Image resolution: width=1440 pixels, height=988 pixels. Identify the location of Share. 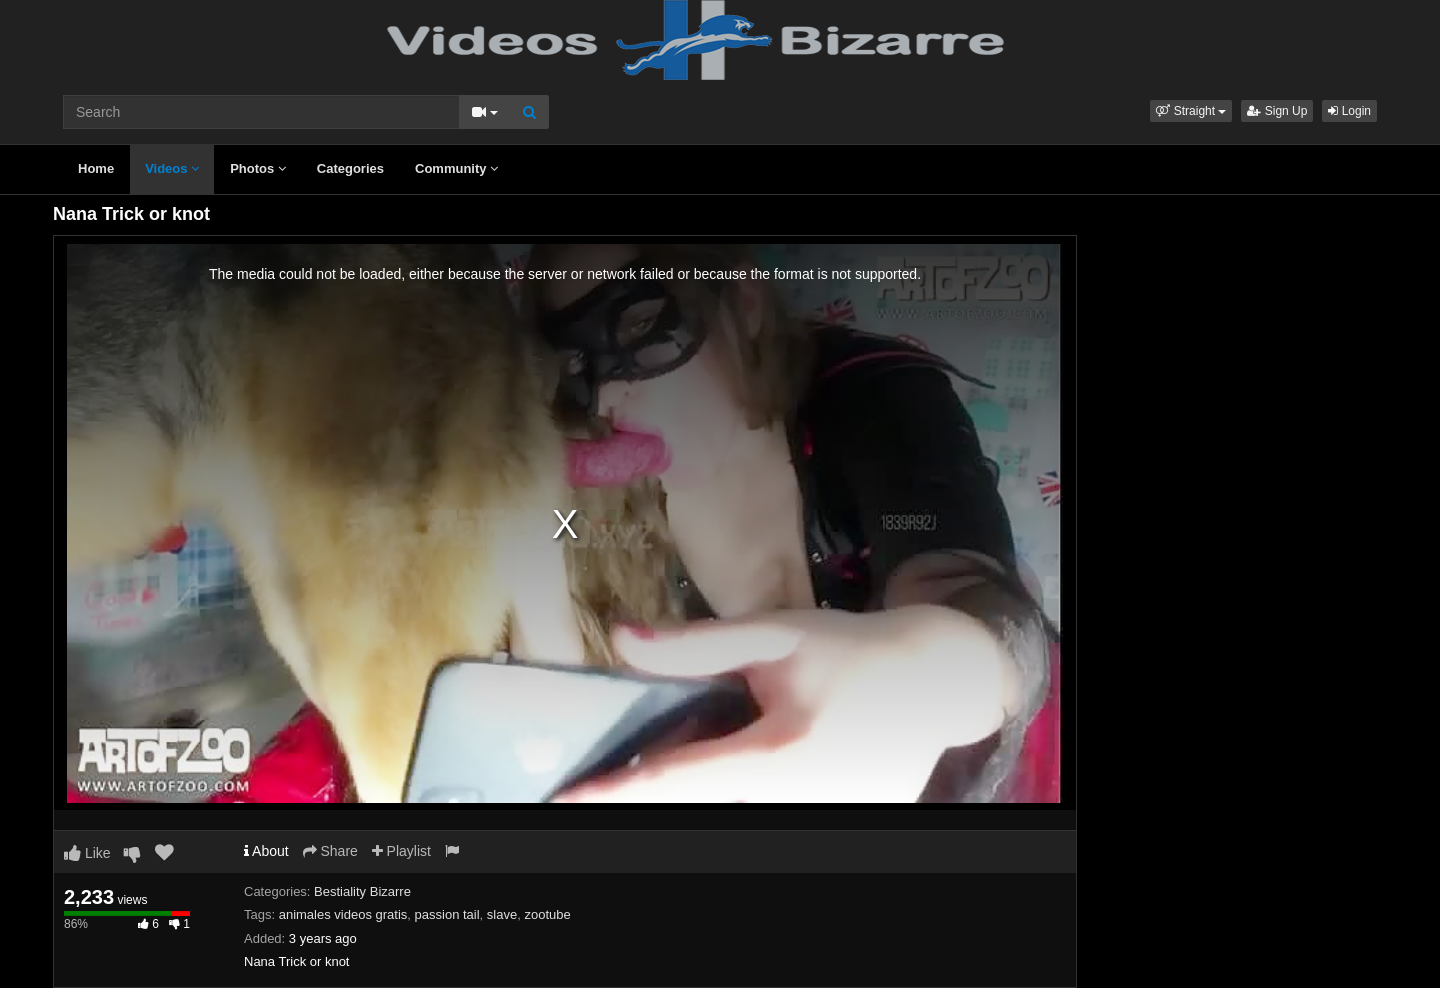
(330, 851).